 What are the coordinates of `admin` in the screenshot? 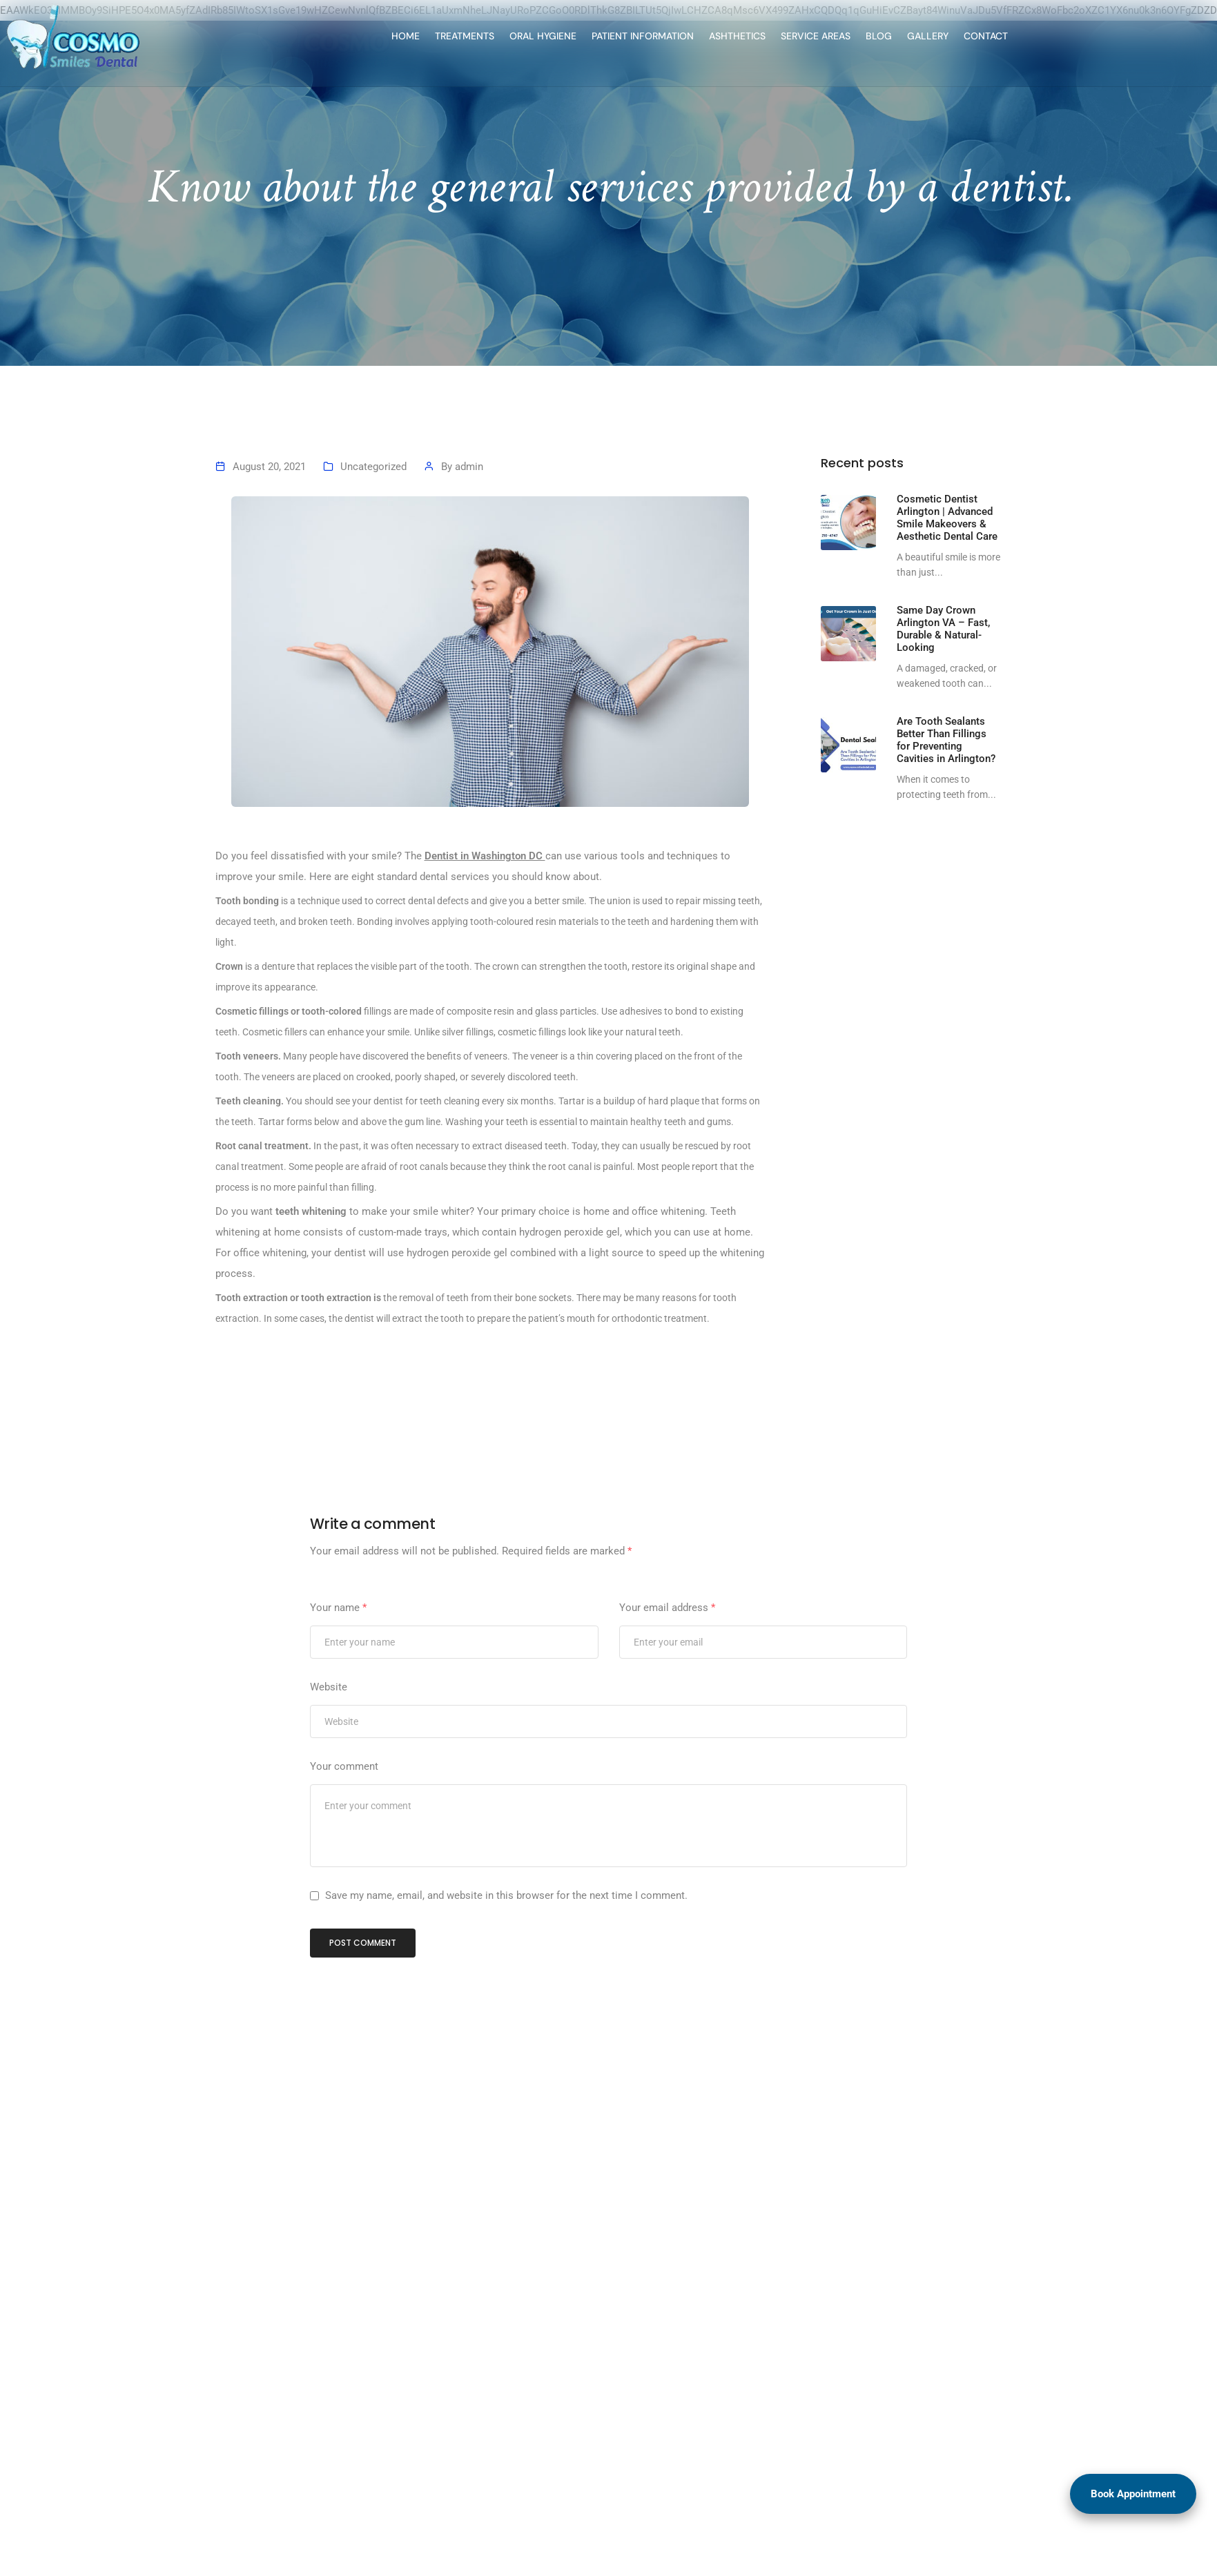 It's located at (469, 533).